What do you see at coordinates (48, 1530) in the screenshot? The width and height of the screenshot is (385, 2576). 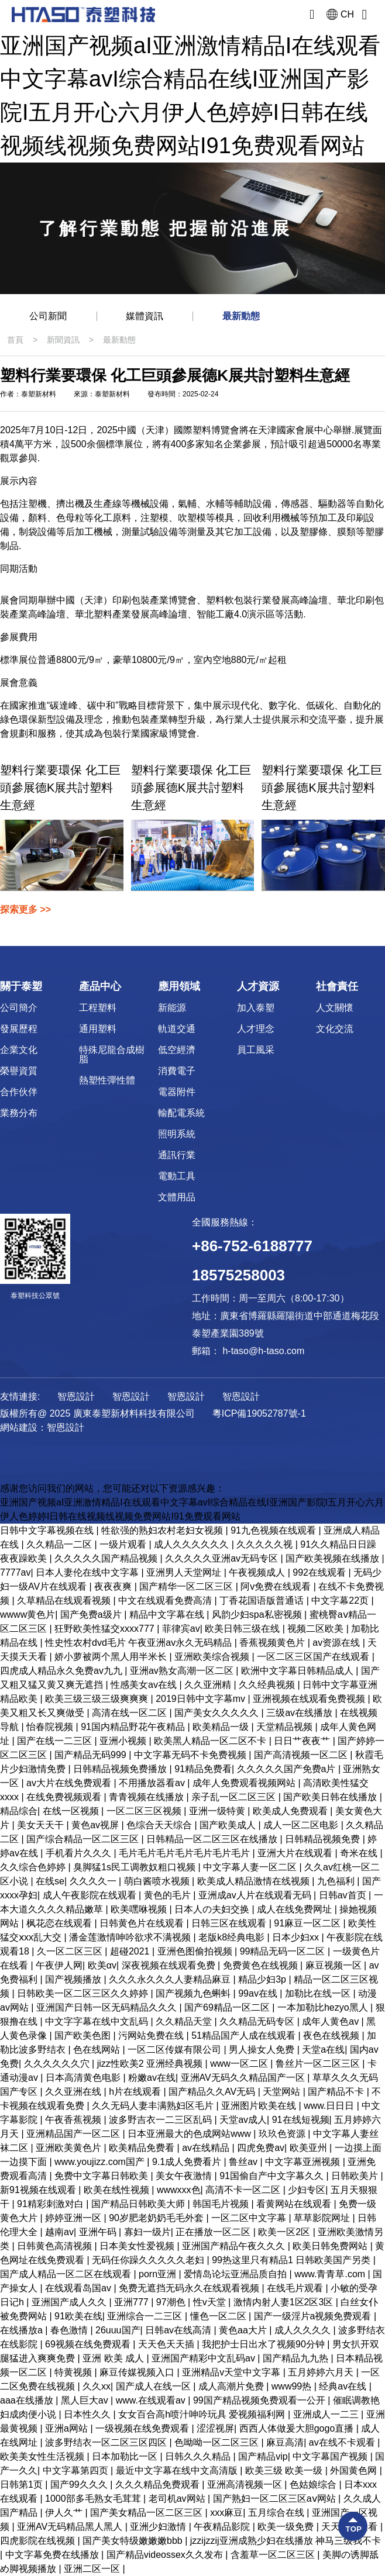 I see `日韩中文字幕视频在线` at bounding box center [48, 1530].